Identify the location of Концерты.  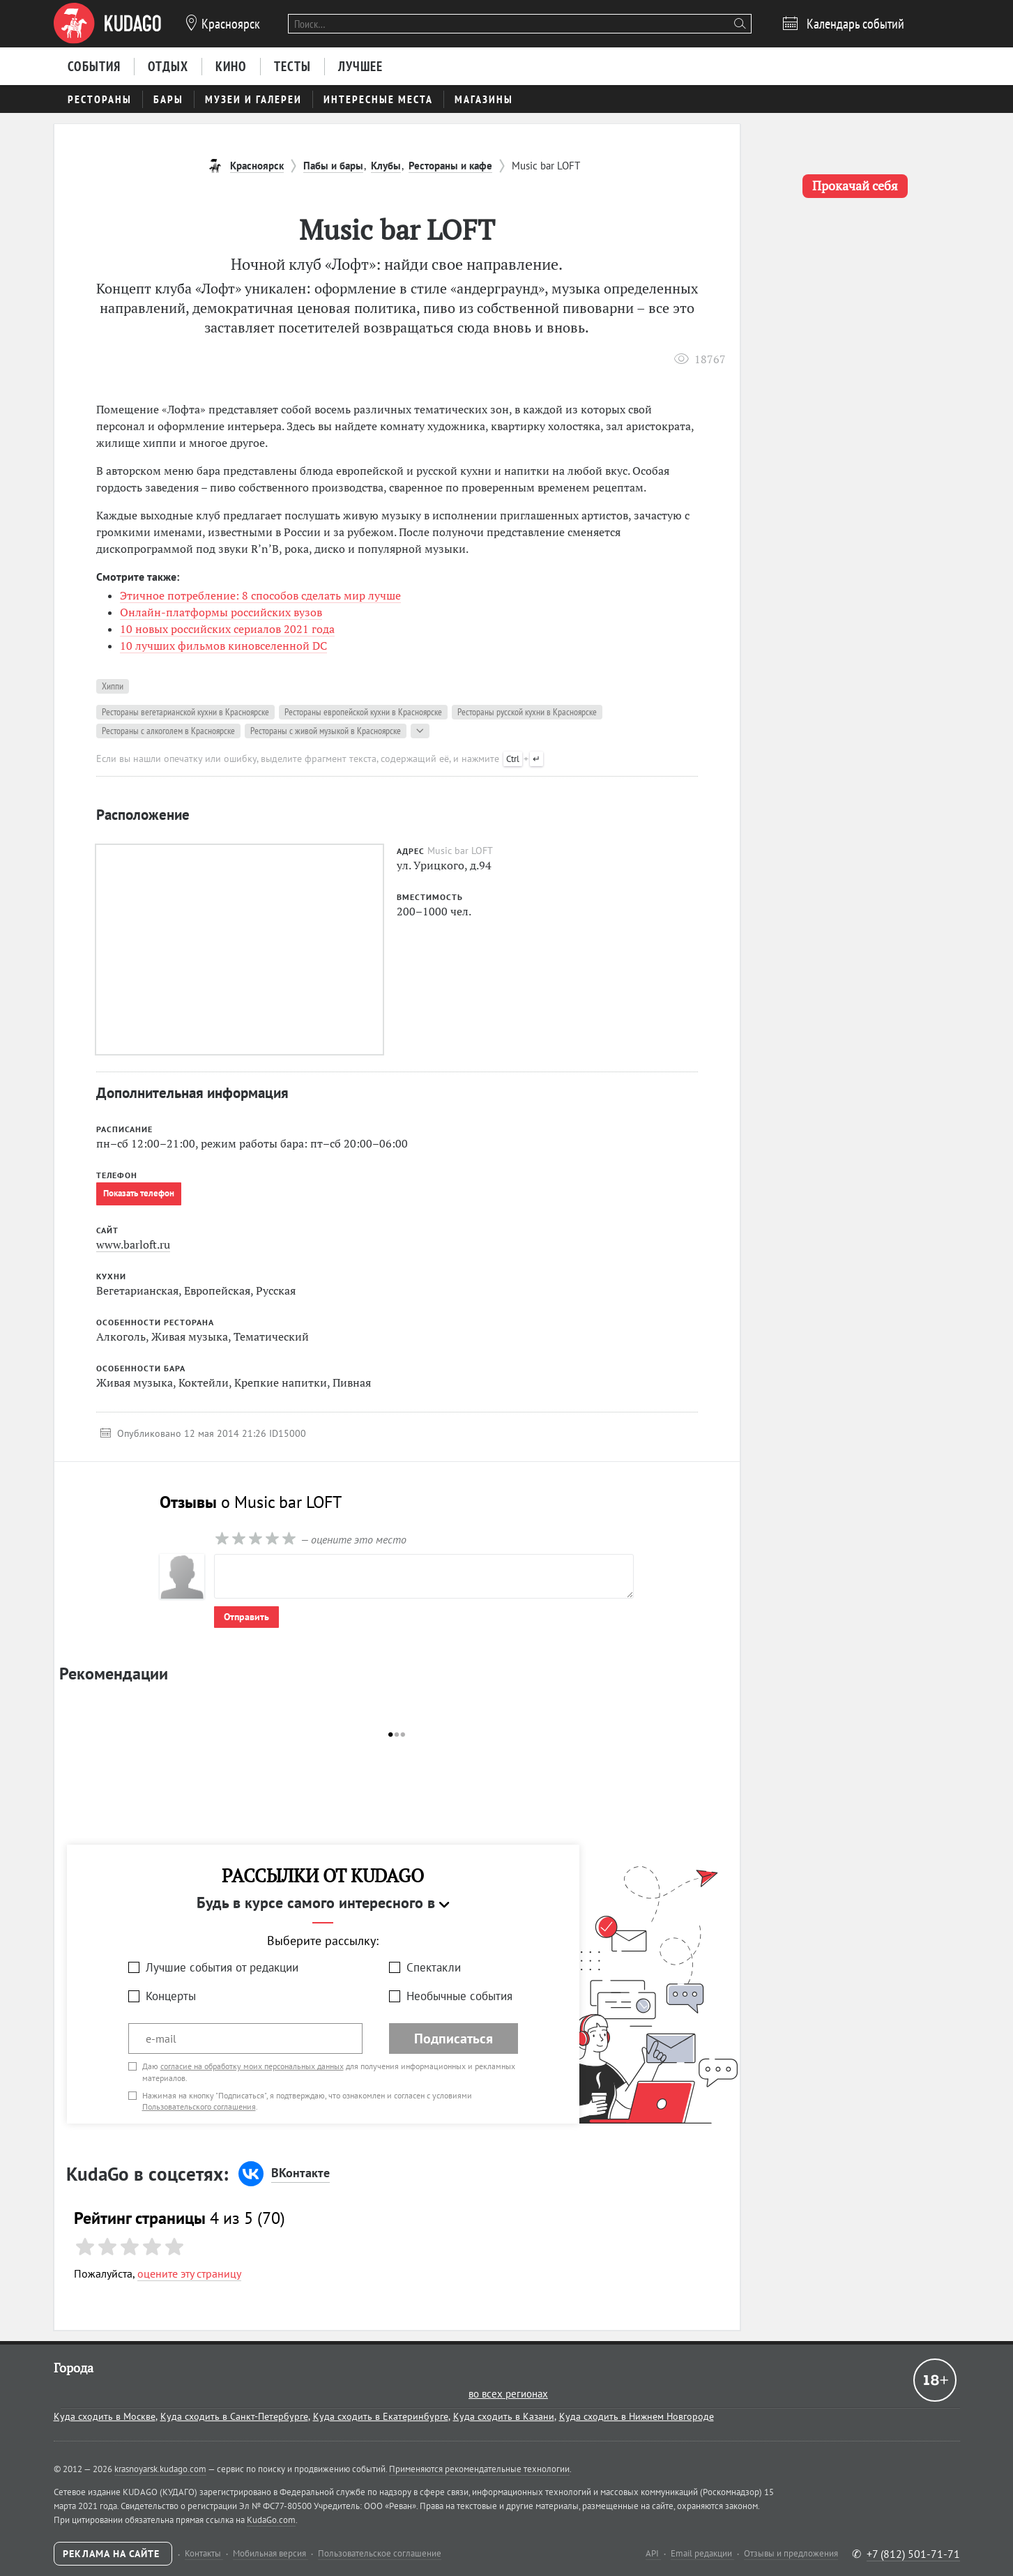
(171, 1996).